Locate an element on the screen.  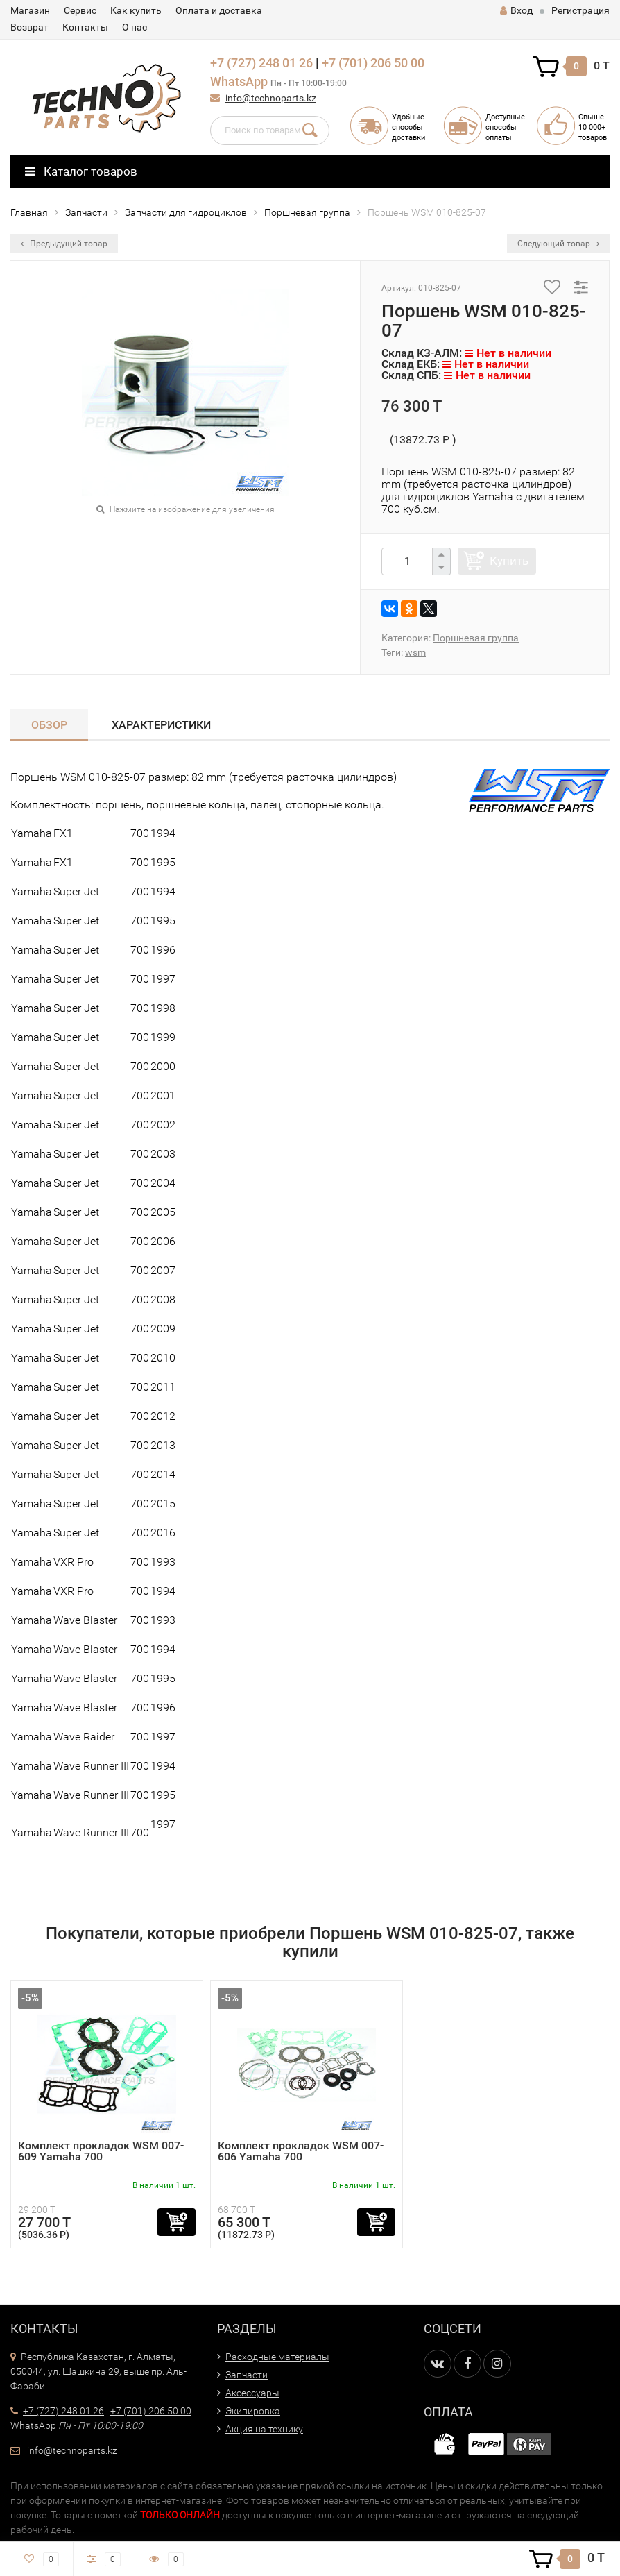
Запчасти is located at coordinates (86, 212).